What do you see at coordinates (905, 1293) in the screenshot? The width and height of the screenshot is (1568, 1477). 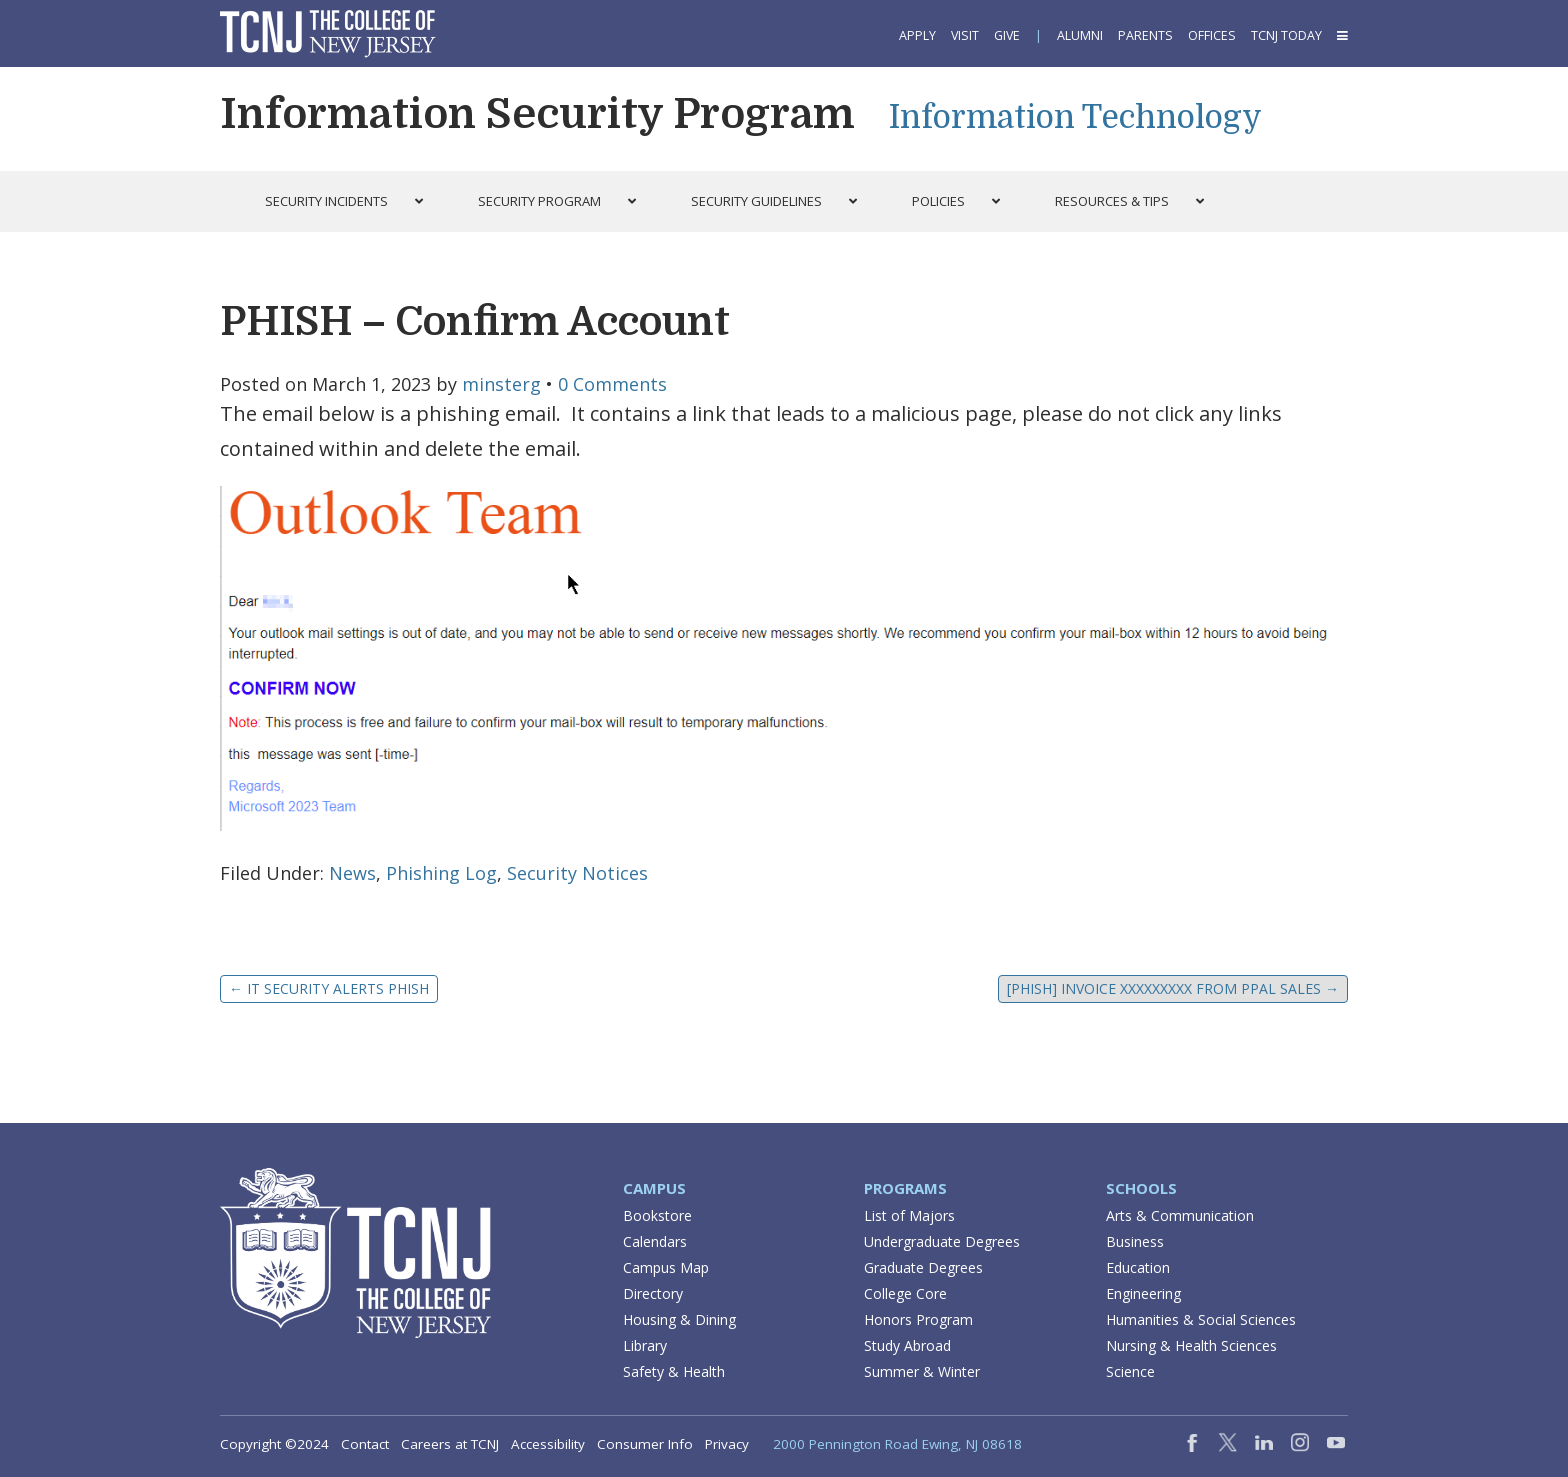 I see `College Core` at bounding box center [905, 1293].